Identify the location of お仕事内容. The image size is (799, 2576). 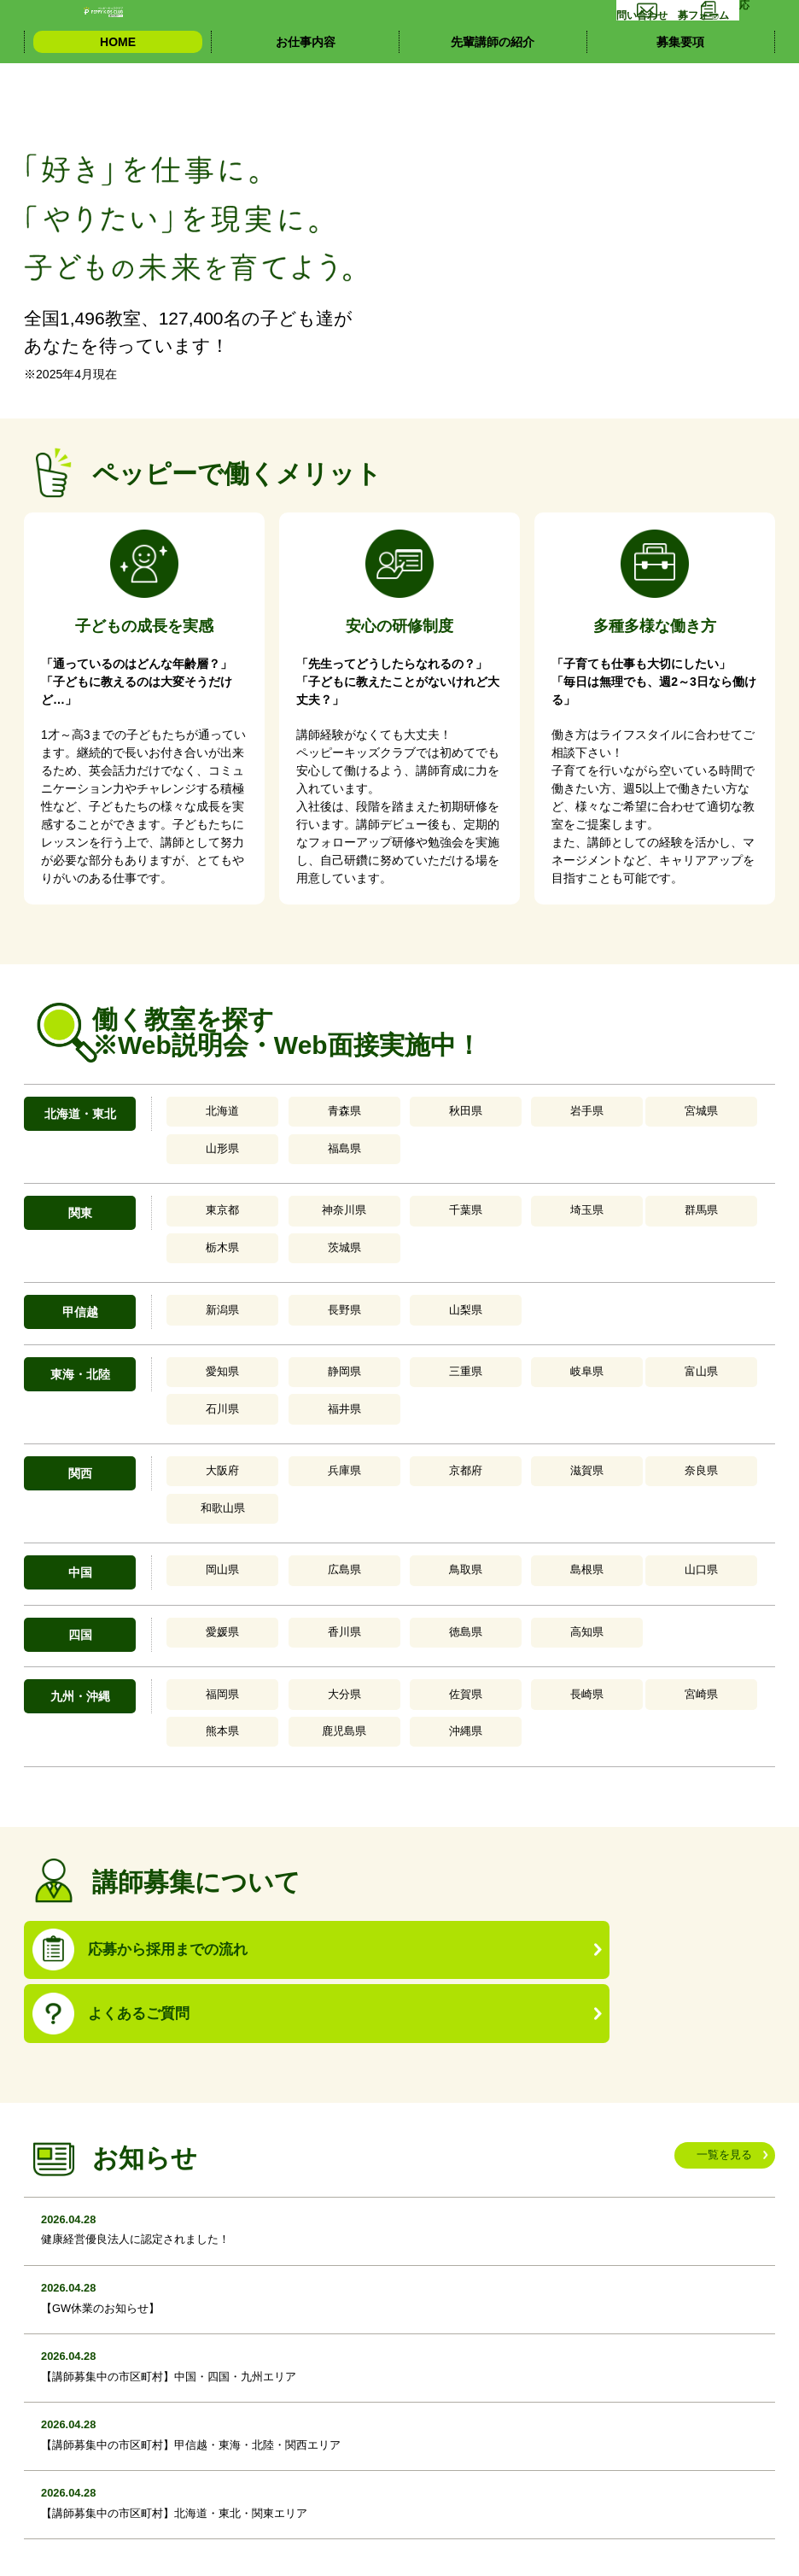
(305, 84).